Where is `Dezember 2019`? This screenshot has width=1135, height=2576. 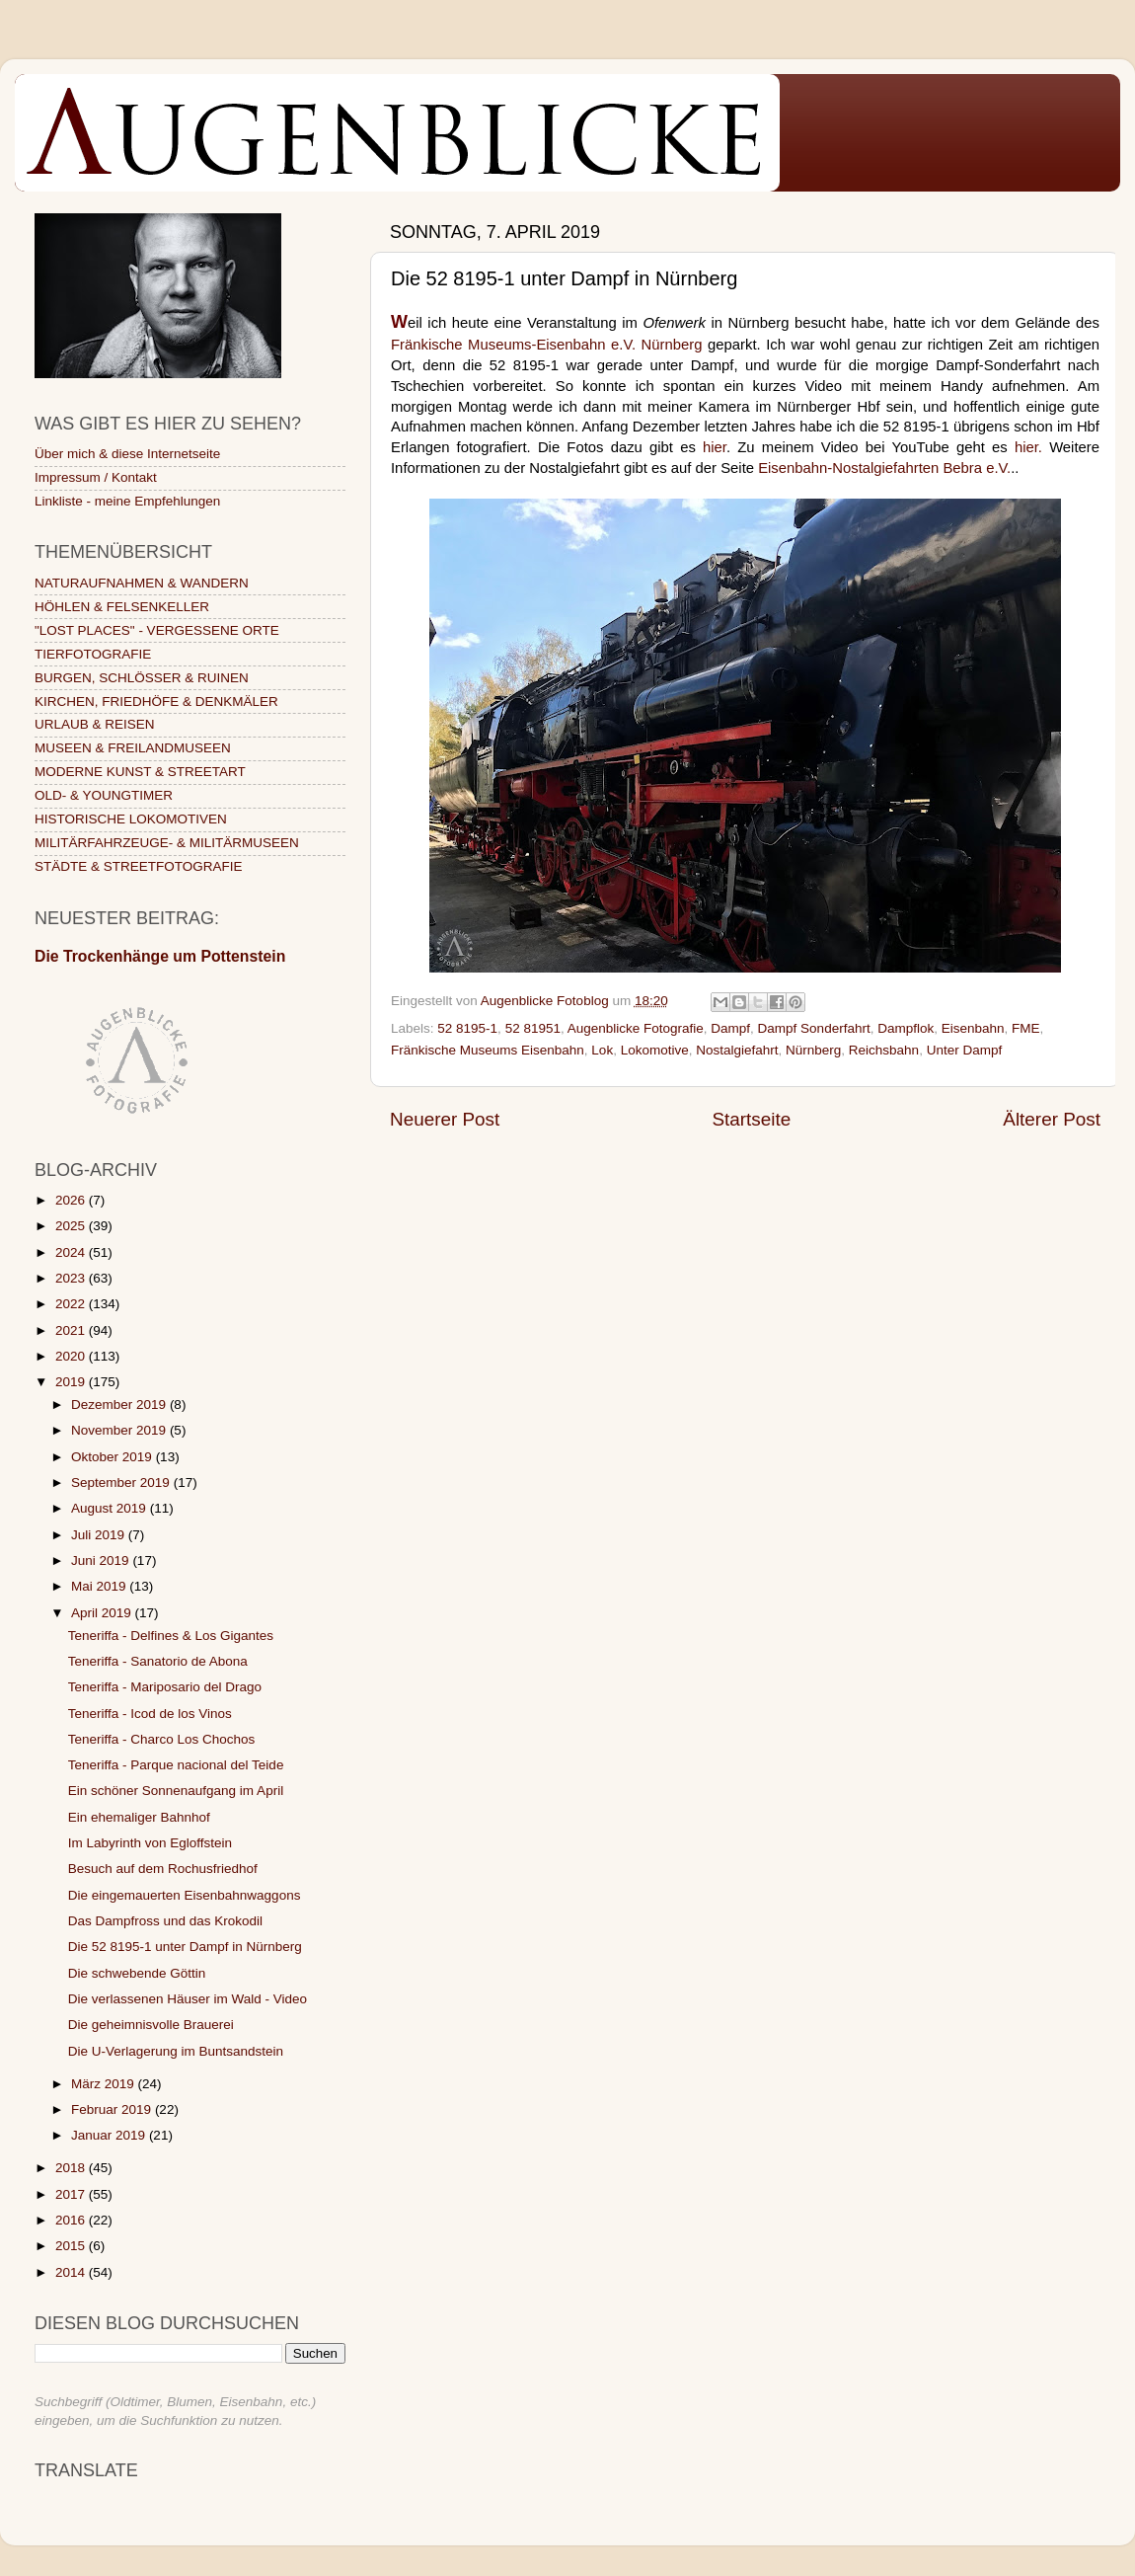
Dezember 2019 is located at coordinates (120, 1404).